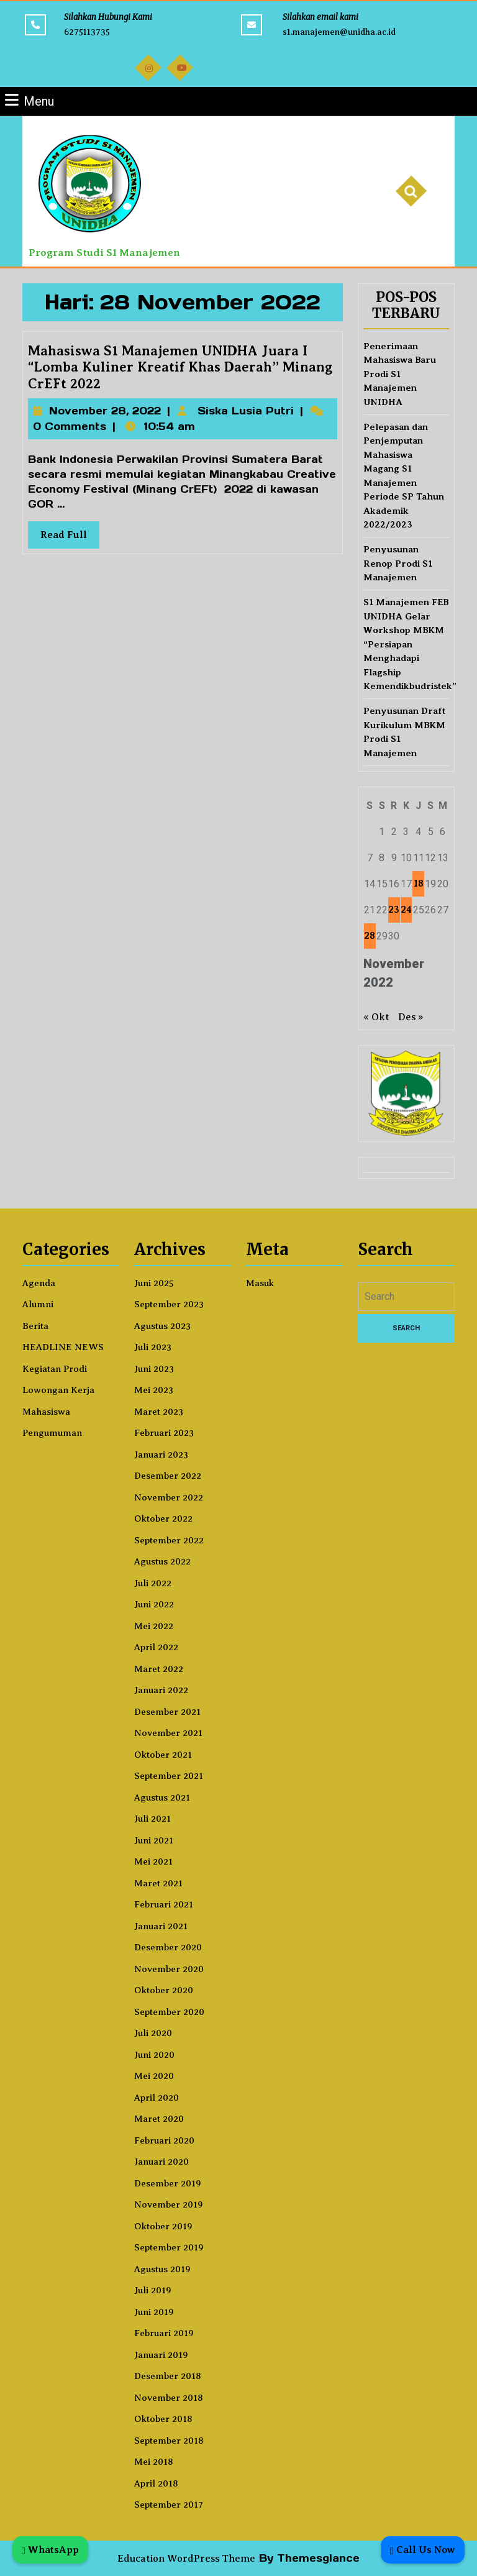  Describe the element at coordinates (339, 32) in the screenshot. I see `s1.manajemen@unidha.ac.id` at that location.